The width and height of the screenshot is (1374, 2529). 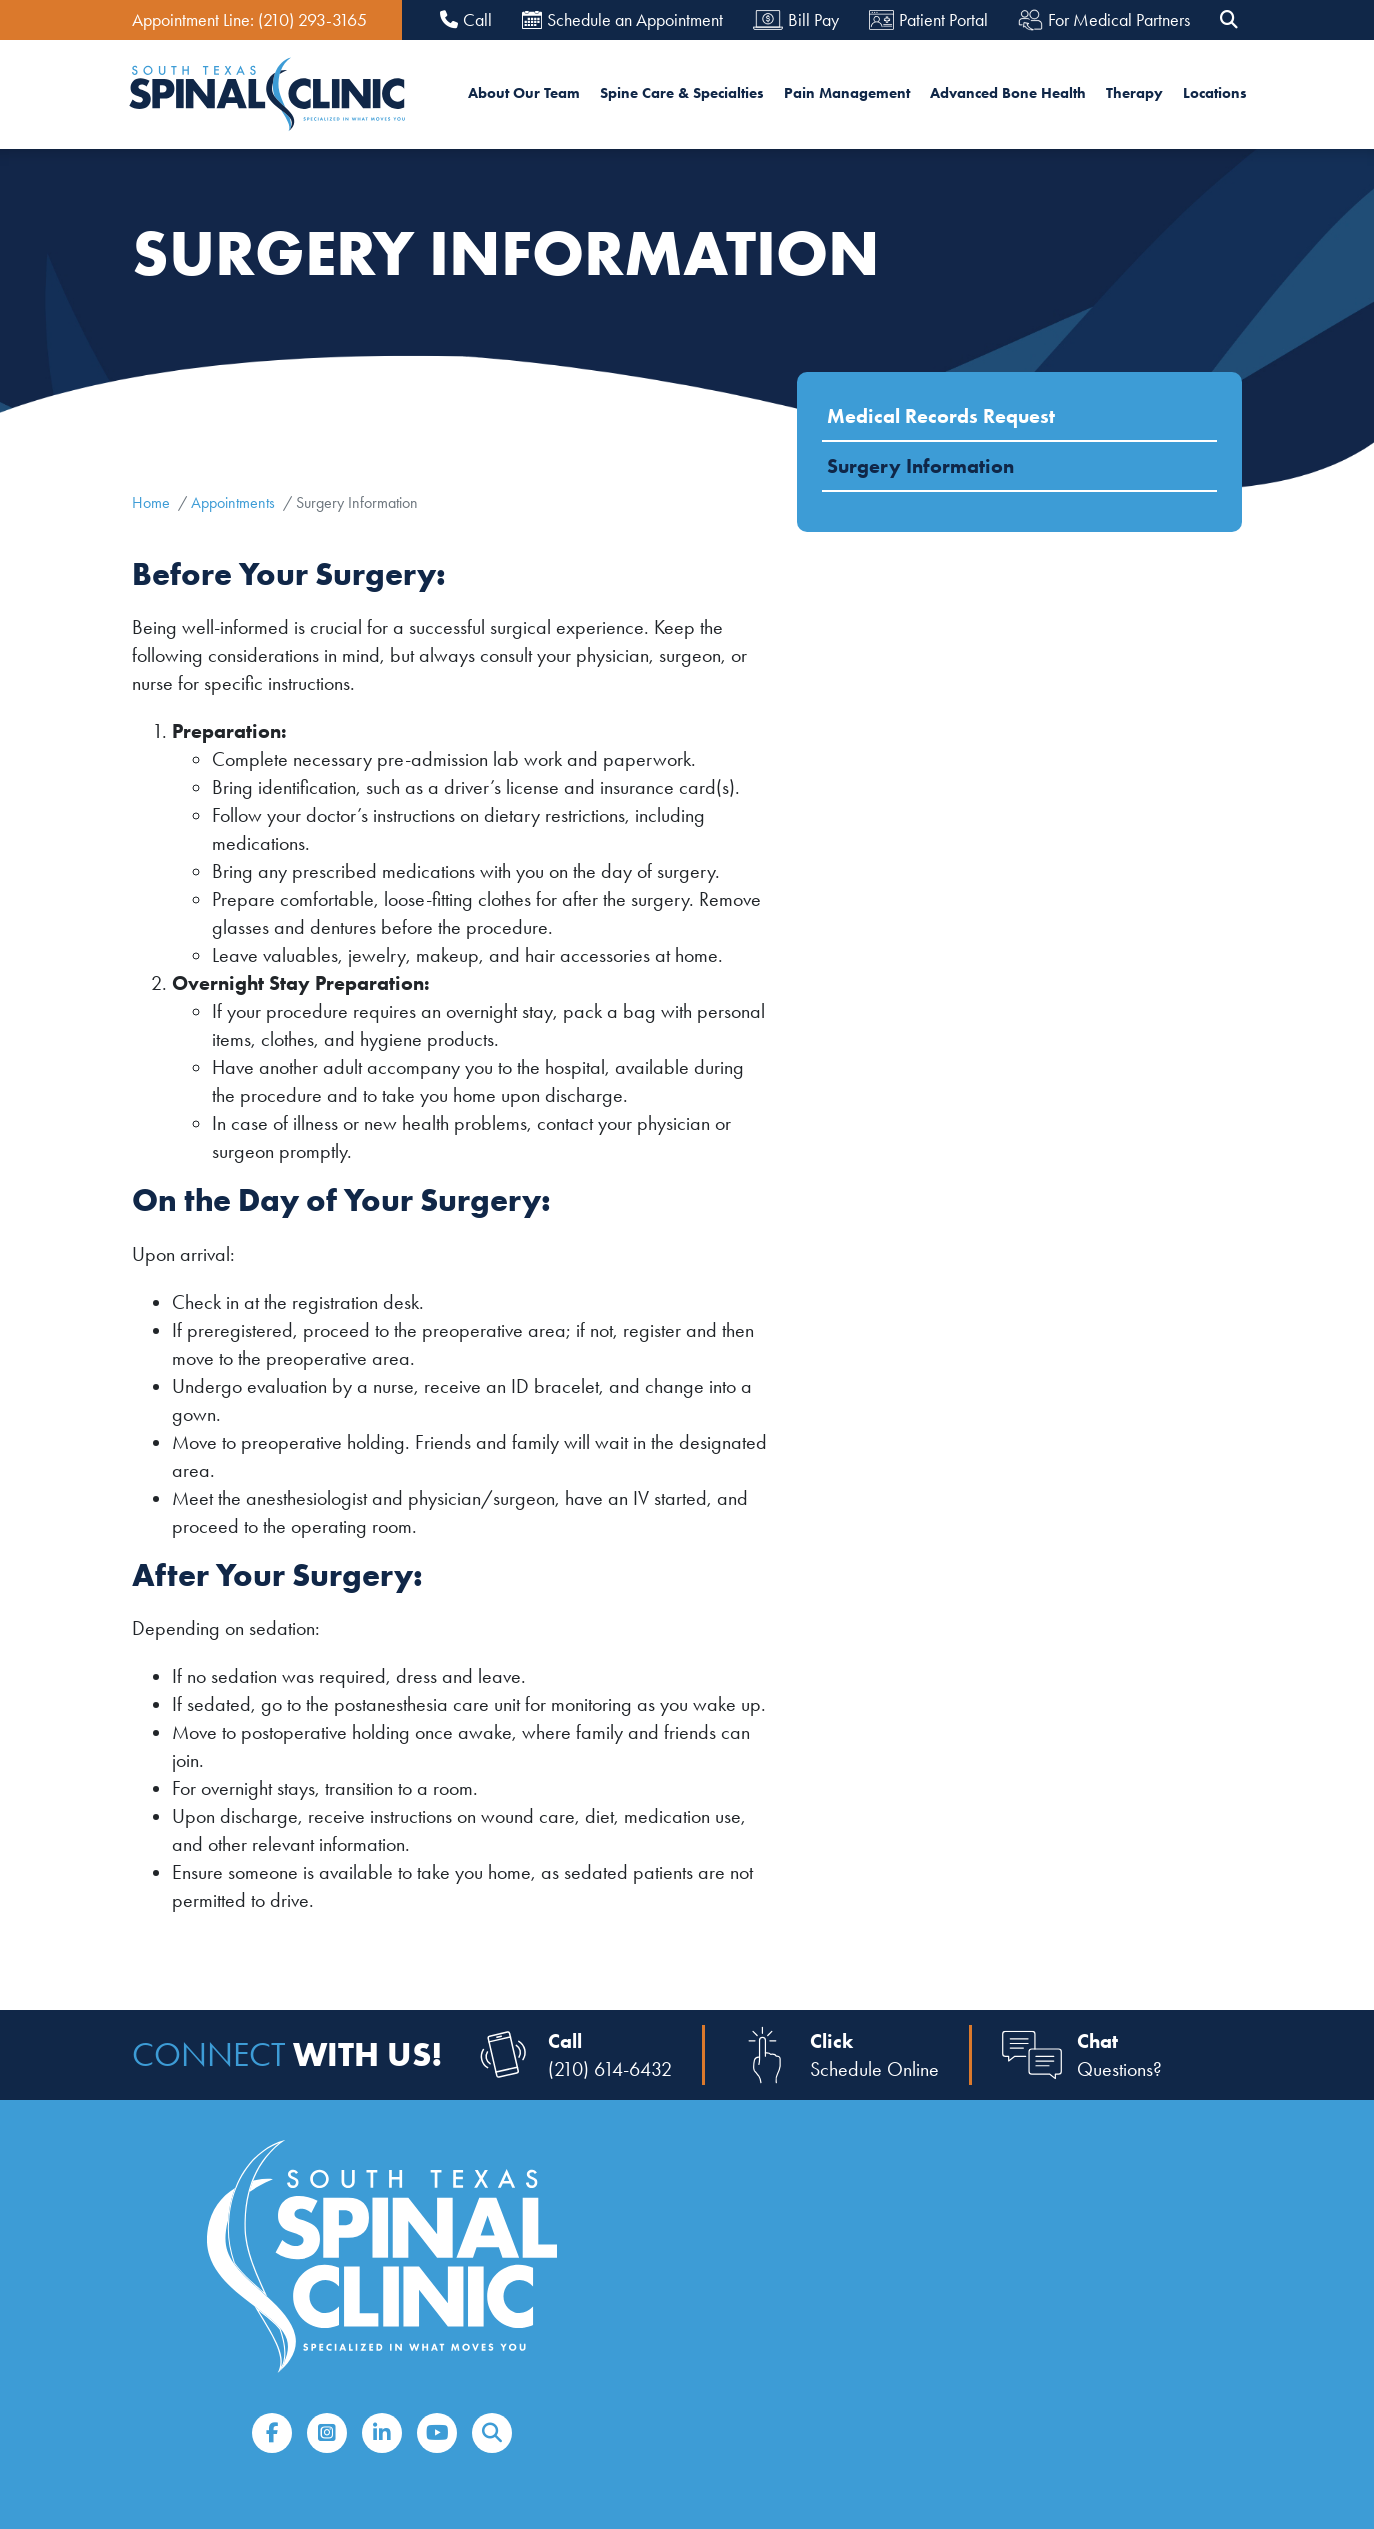 What do you see at coordinates (874, 2069) in the screenshot?
I see `Schedule Online` at bounding box center [874, 2069].